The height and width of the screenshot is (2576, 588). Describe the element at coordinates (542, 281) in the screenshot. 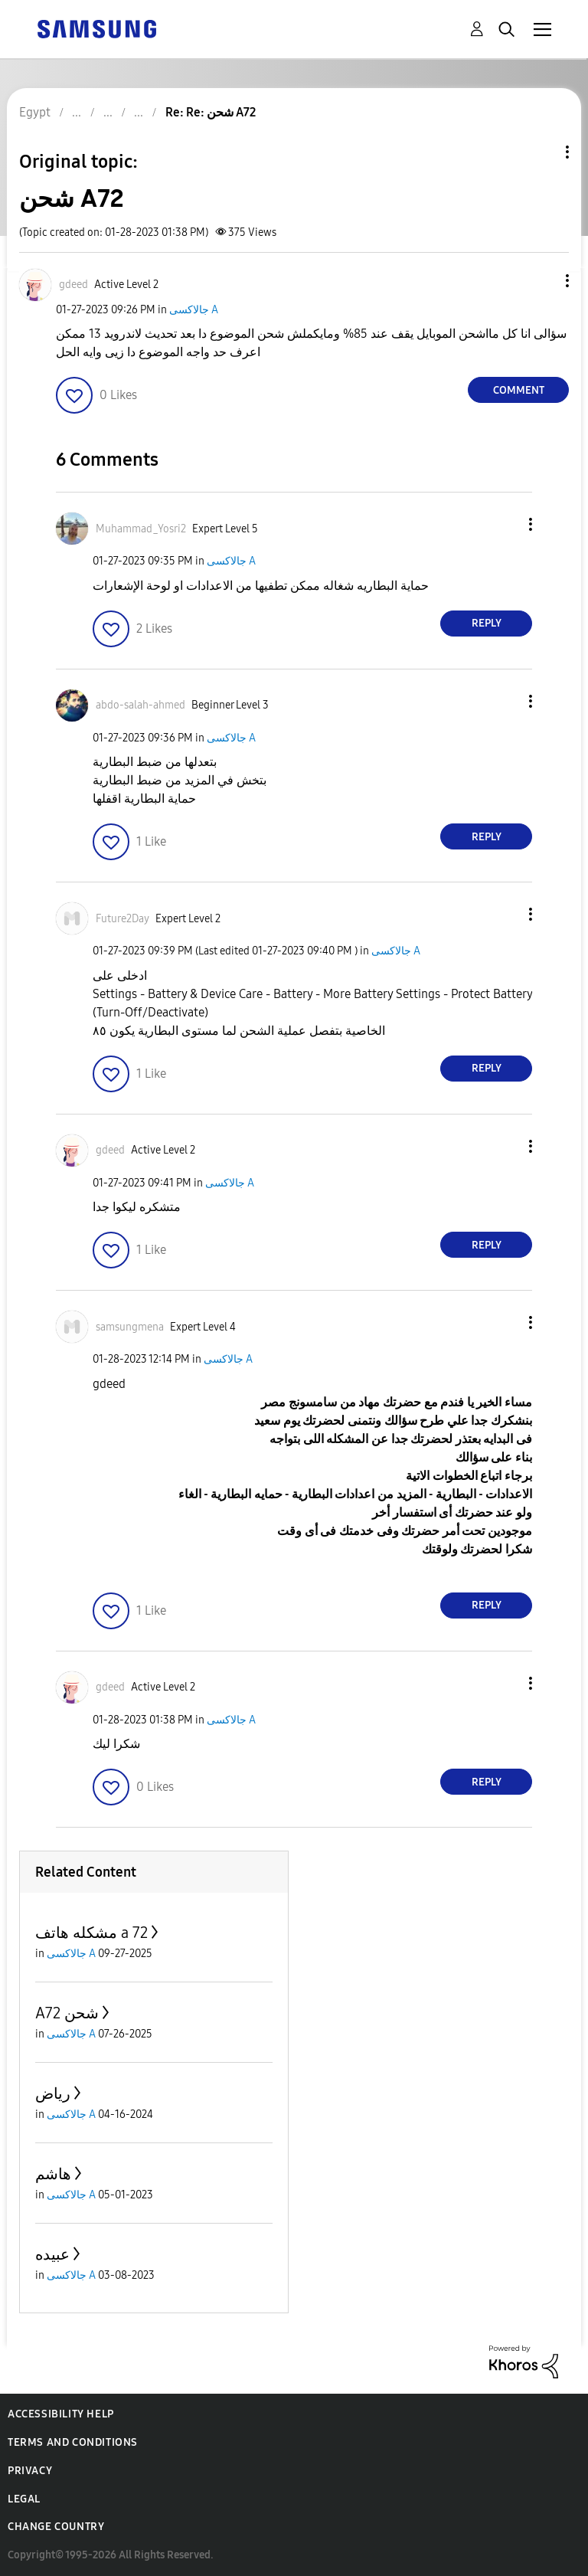

I see `[button]` at that location.